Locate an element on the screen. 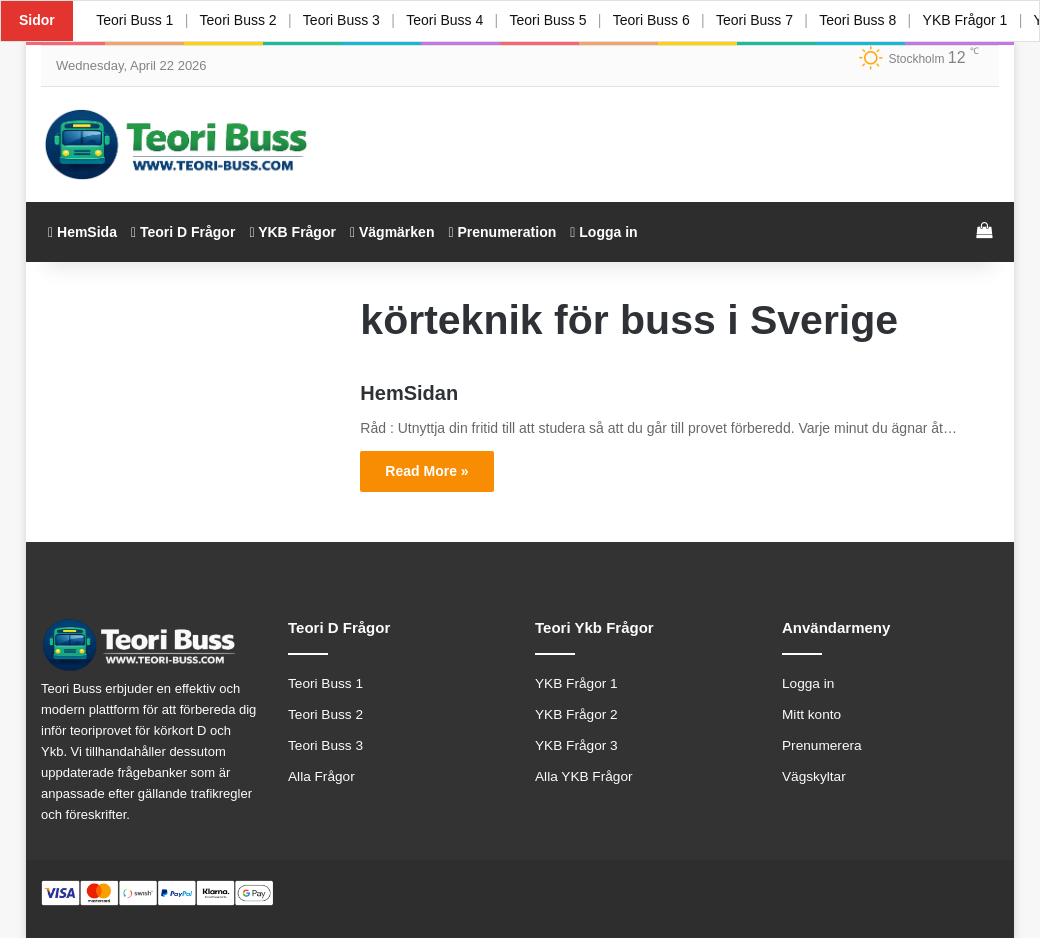 Image resolution: width=1040 pixels, height=938 pixels. YKB Frågor is located at coordinates (292, 232).